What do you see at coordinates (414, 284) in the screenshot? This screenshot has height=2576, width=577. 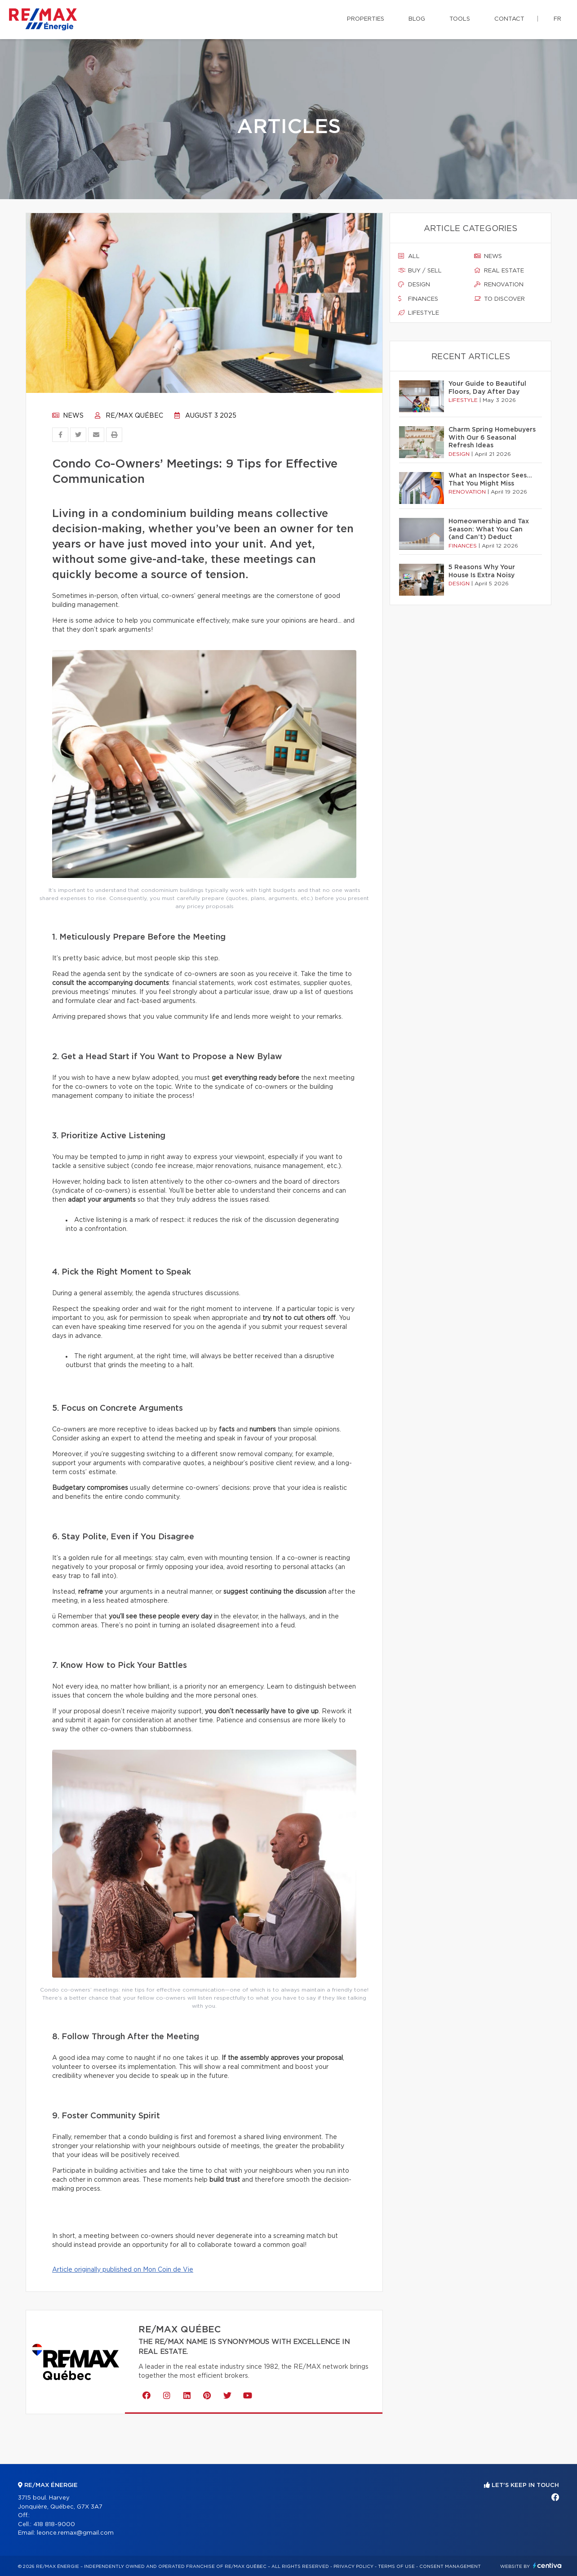 I see `Design` at bounding box center [414, 284].